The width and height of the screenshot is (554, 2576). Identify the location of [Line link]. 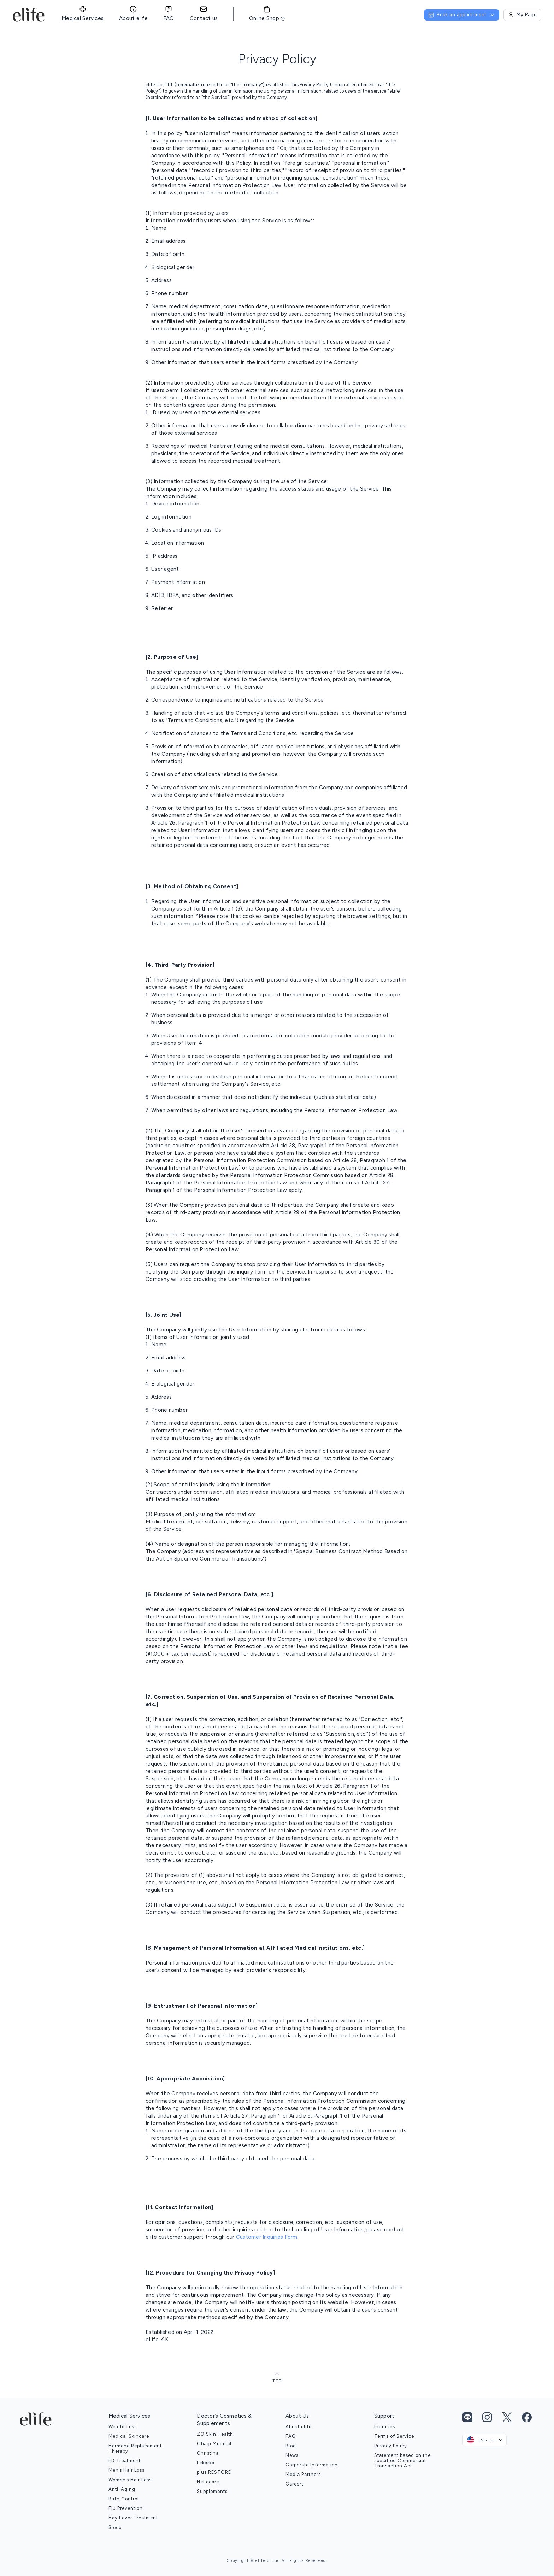
(467, 2417).